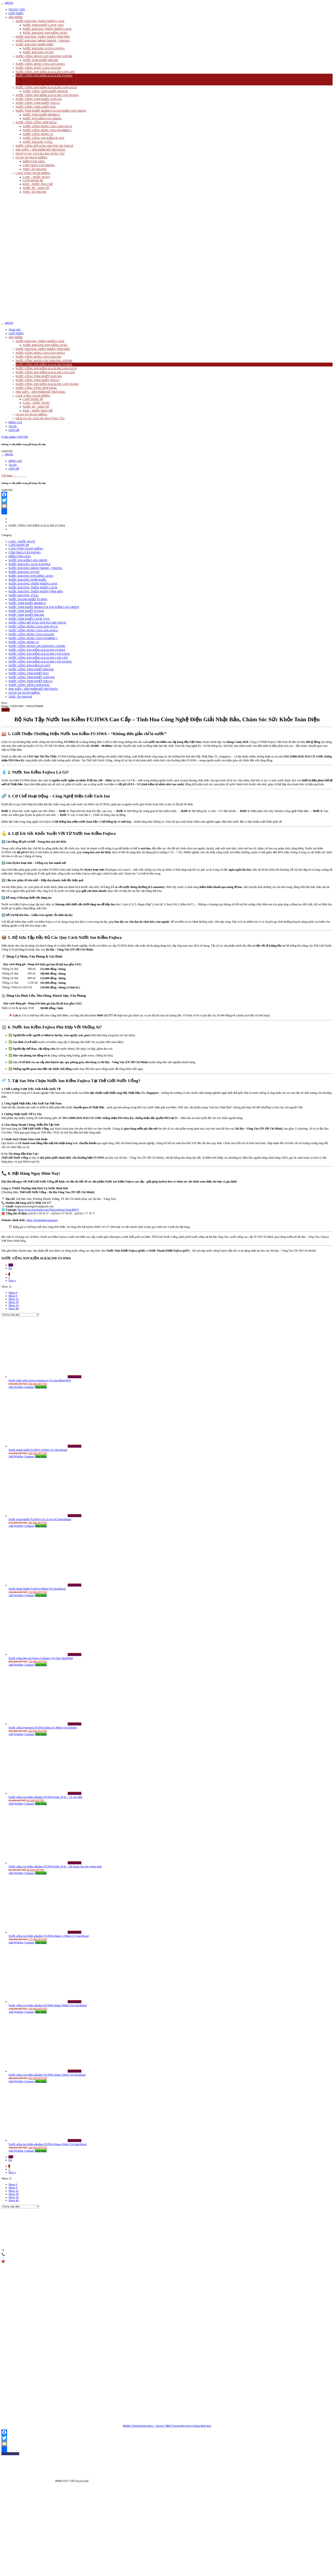 The width and height of the screenshot is (334, 2576). I want to click on Show 12, so click(13, 1298).